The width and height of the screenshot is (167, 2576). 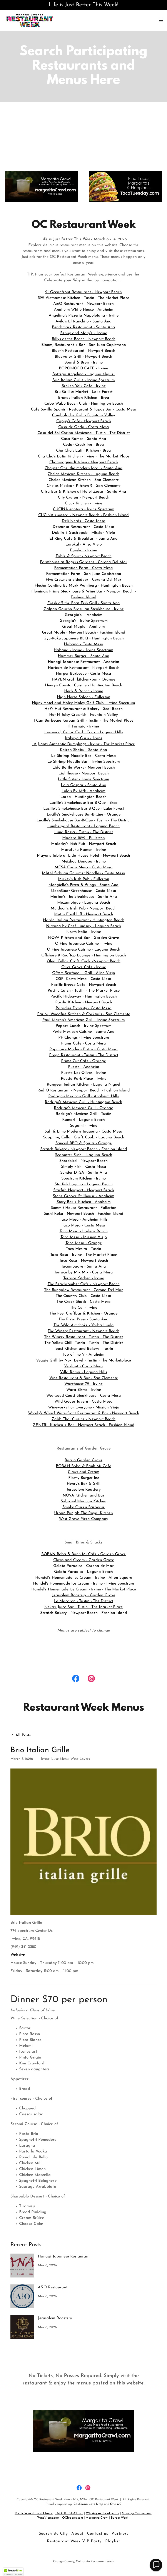 What do you see at coordinates (83, 873) in the screenshot?
I see `MIÀN Sichuan Gourmet Noodles - Costa Mesa` at bounding box center [83, 873].